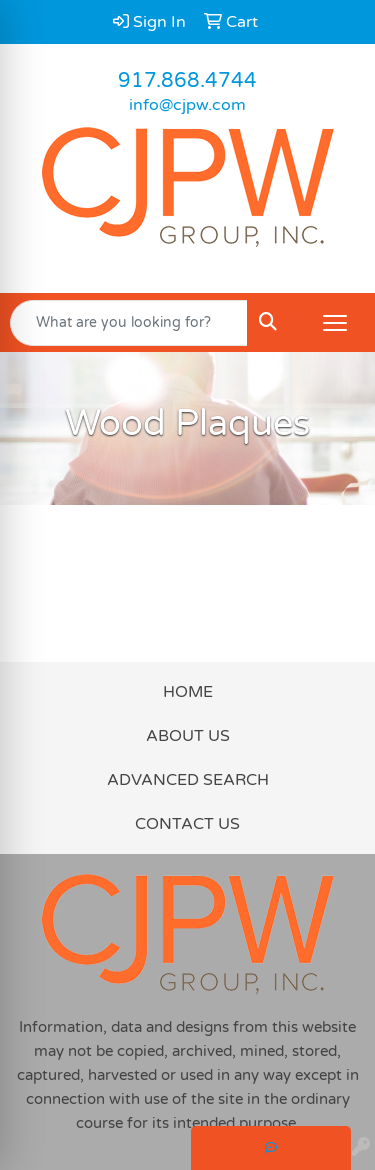 This screenshot has width=375, height=1170. What do you see at coordinates (187, 81) in the screenshot?
I see `917.868.4744` at bounding box center [187, 81].